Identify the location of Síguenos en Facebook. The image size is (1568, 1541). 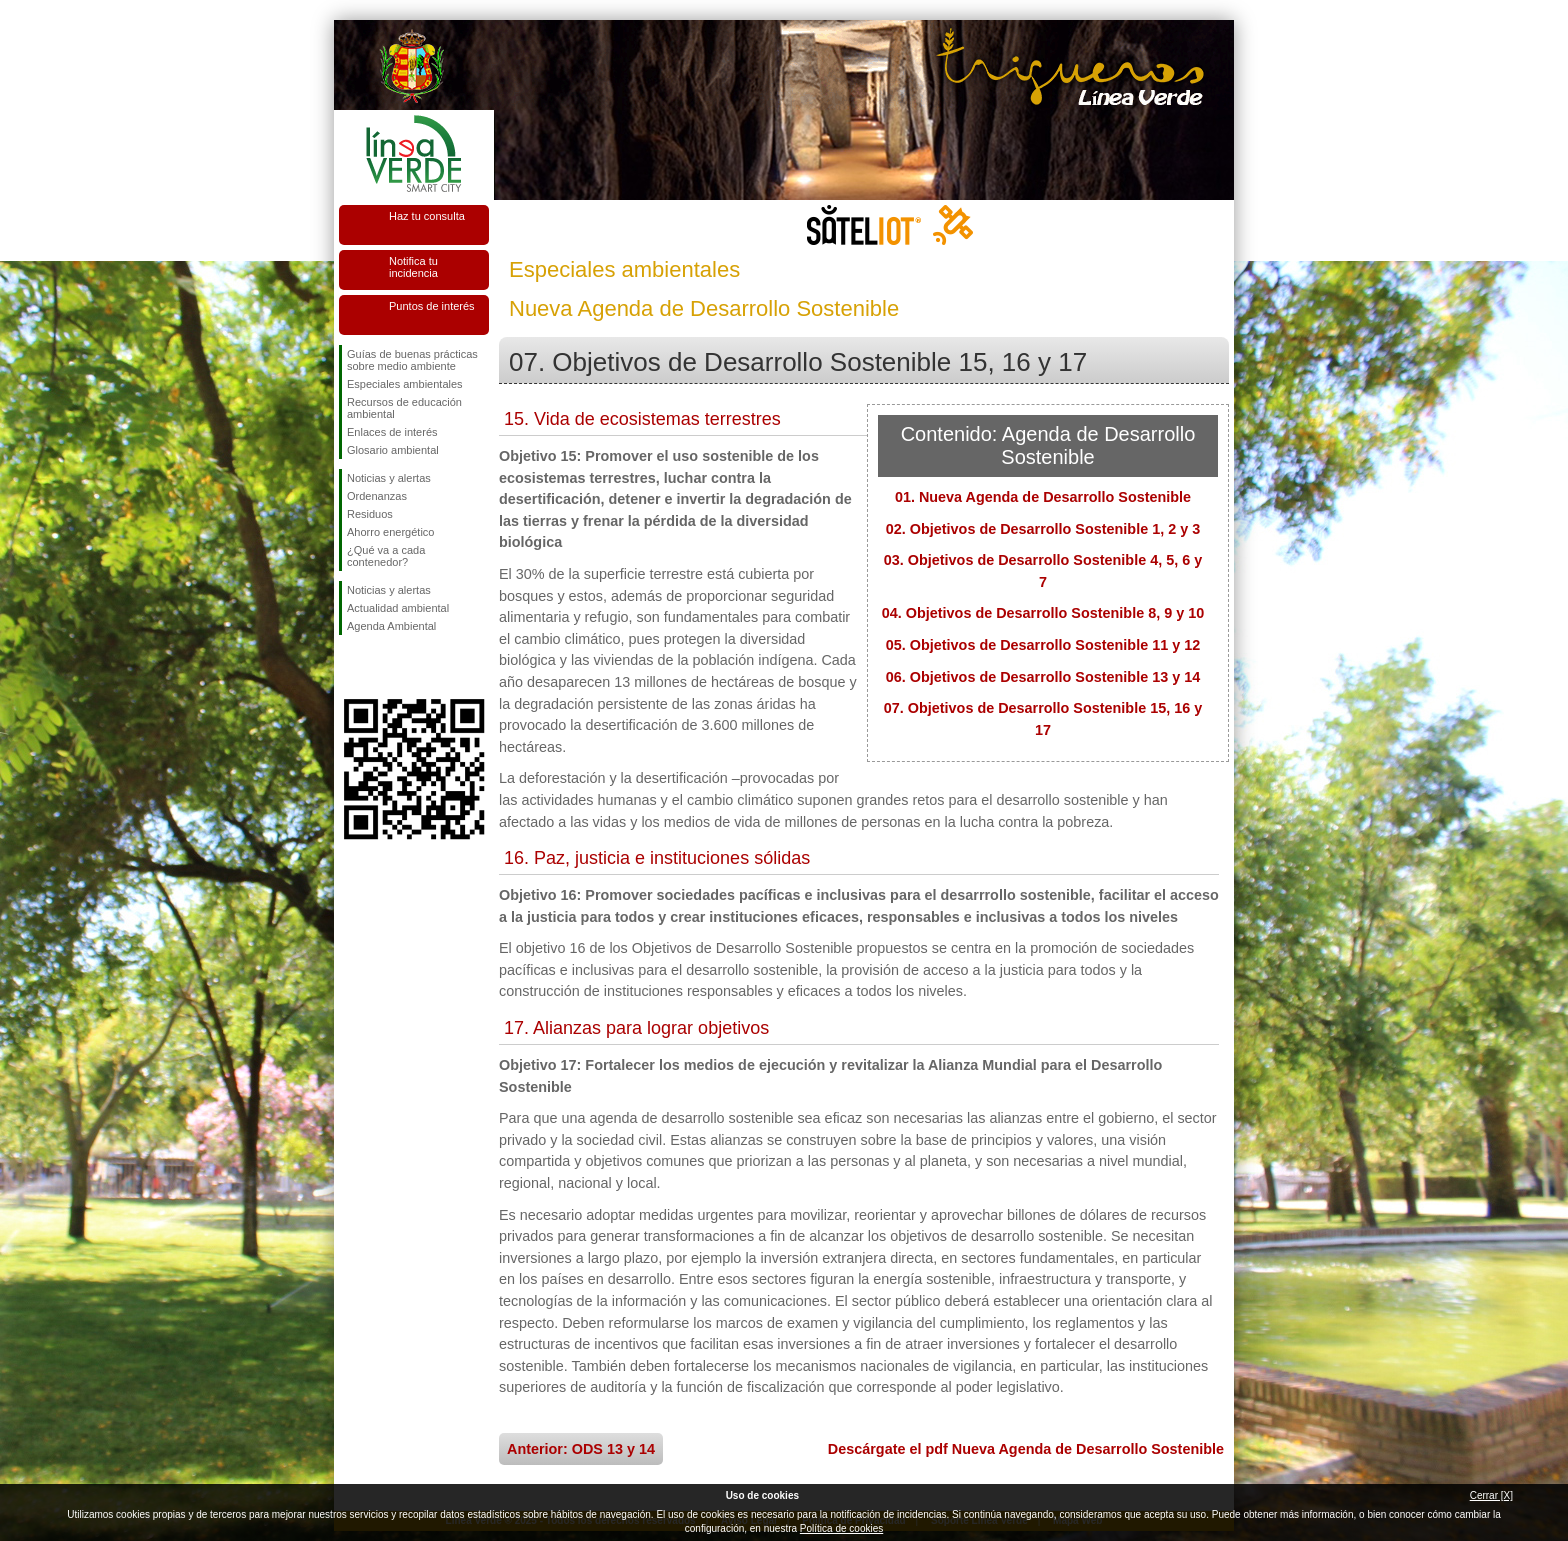
(351, 667).